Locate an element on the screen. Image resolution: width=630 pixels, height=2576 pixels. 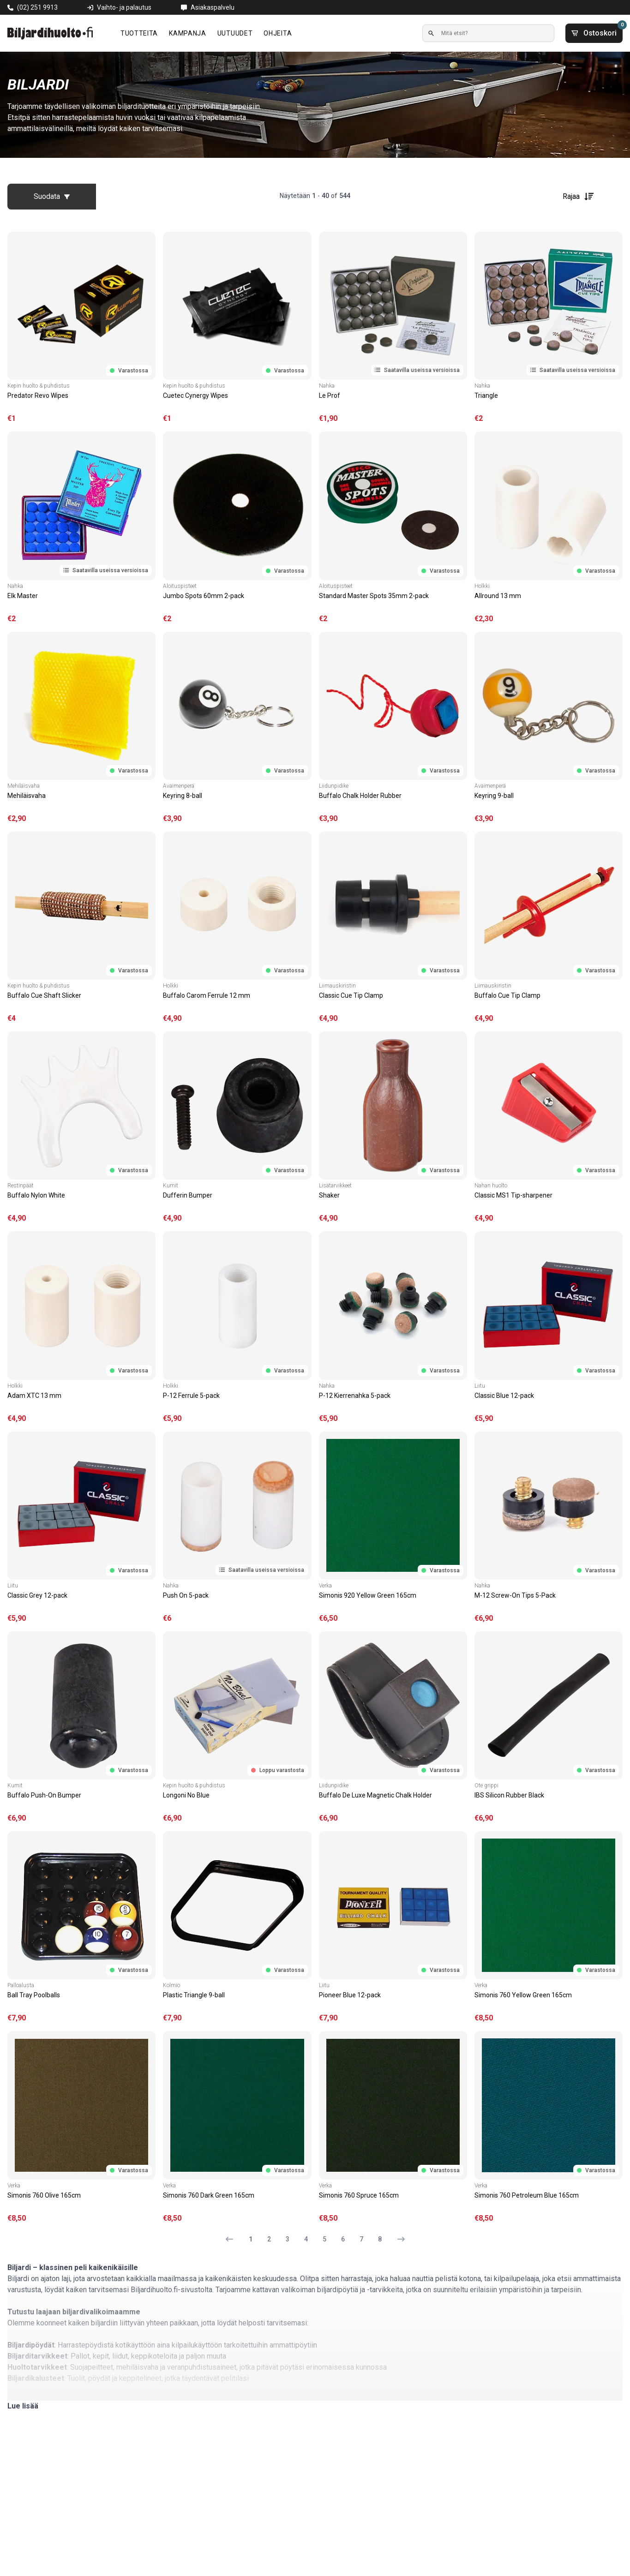
Suodata is located at coordinates (52, 196).